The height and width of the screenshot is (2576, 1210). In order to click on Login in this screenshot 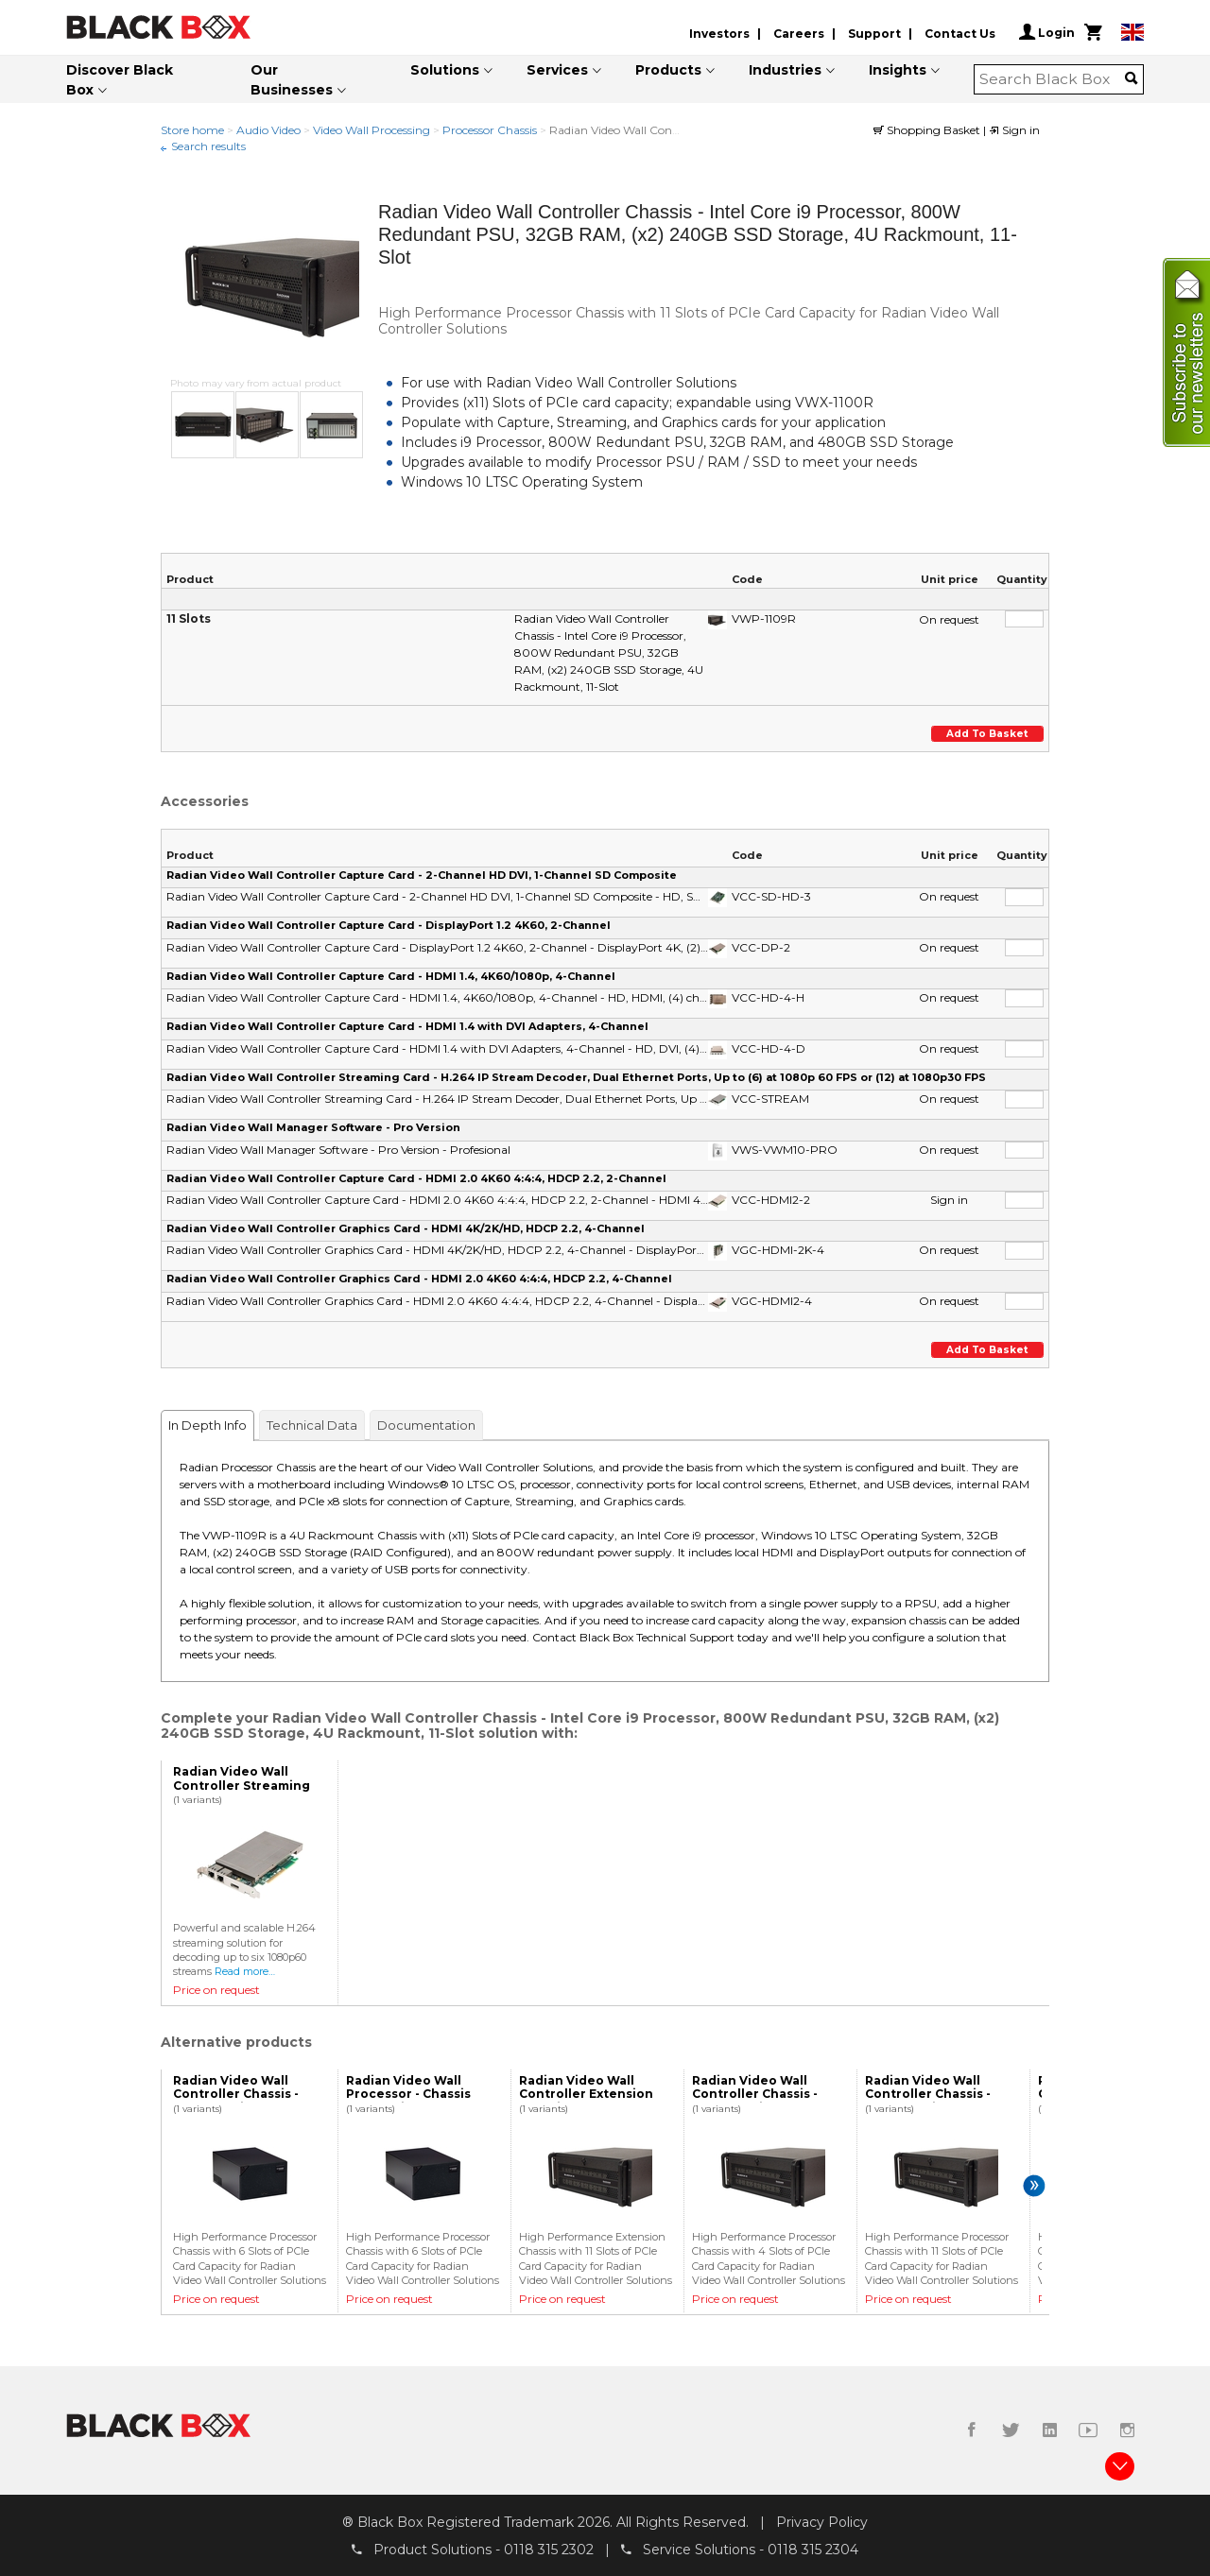, I will do `click(1047, 32)`.